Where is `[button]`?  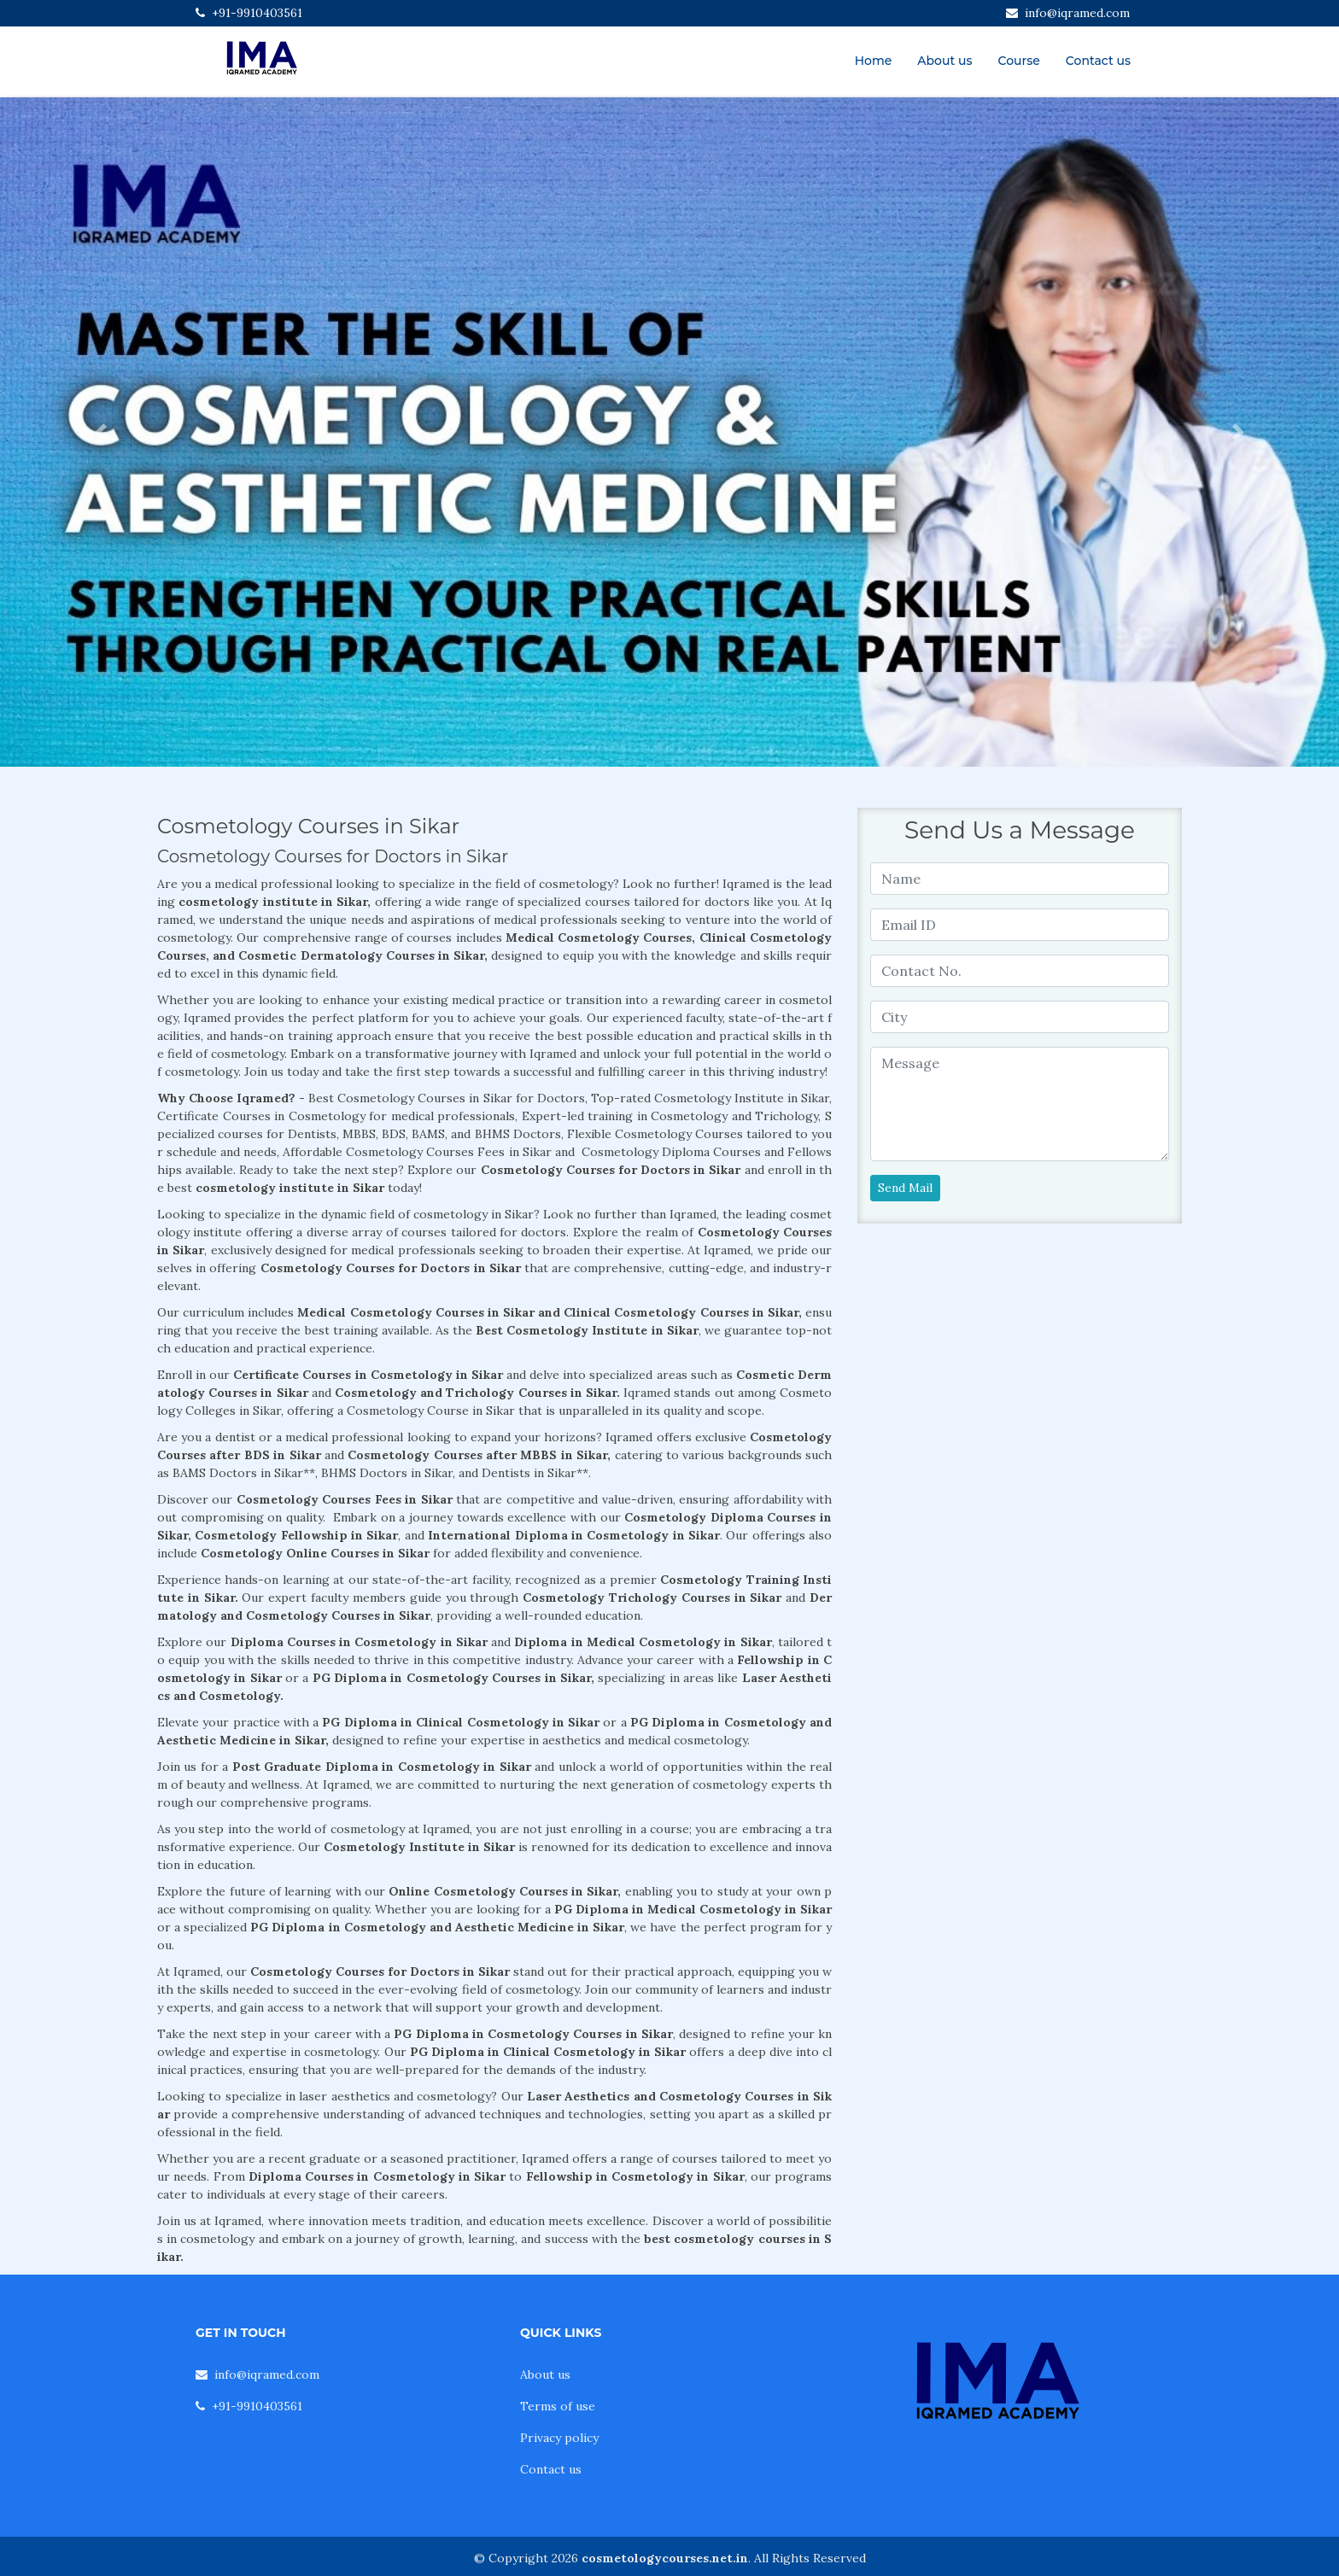
[button] is located at coordinates (100, 432).